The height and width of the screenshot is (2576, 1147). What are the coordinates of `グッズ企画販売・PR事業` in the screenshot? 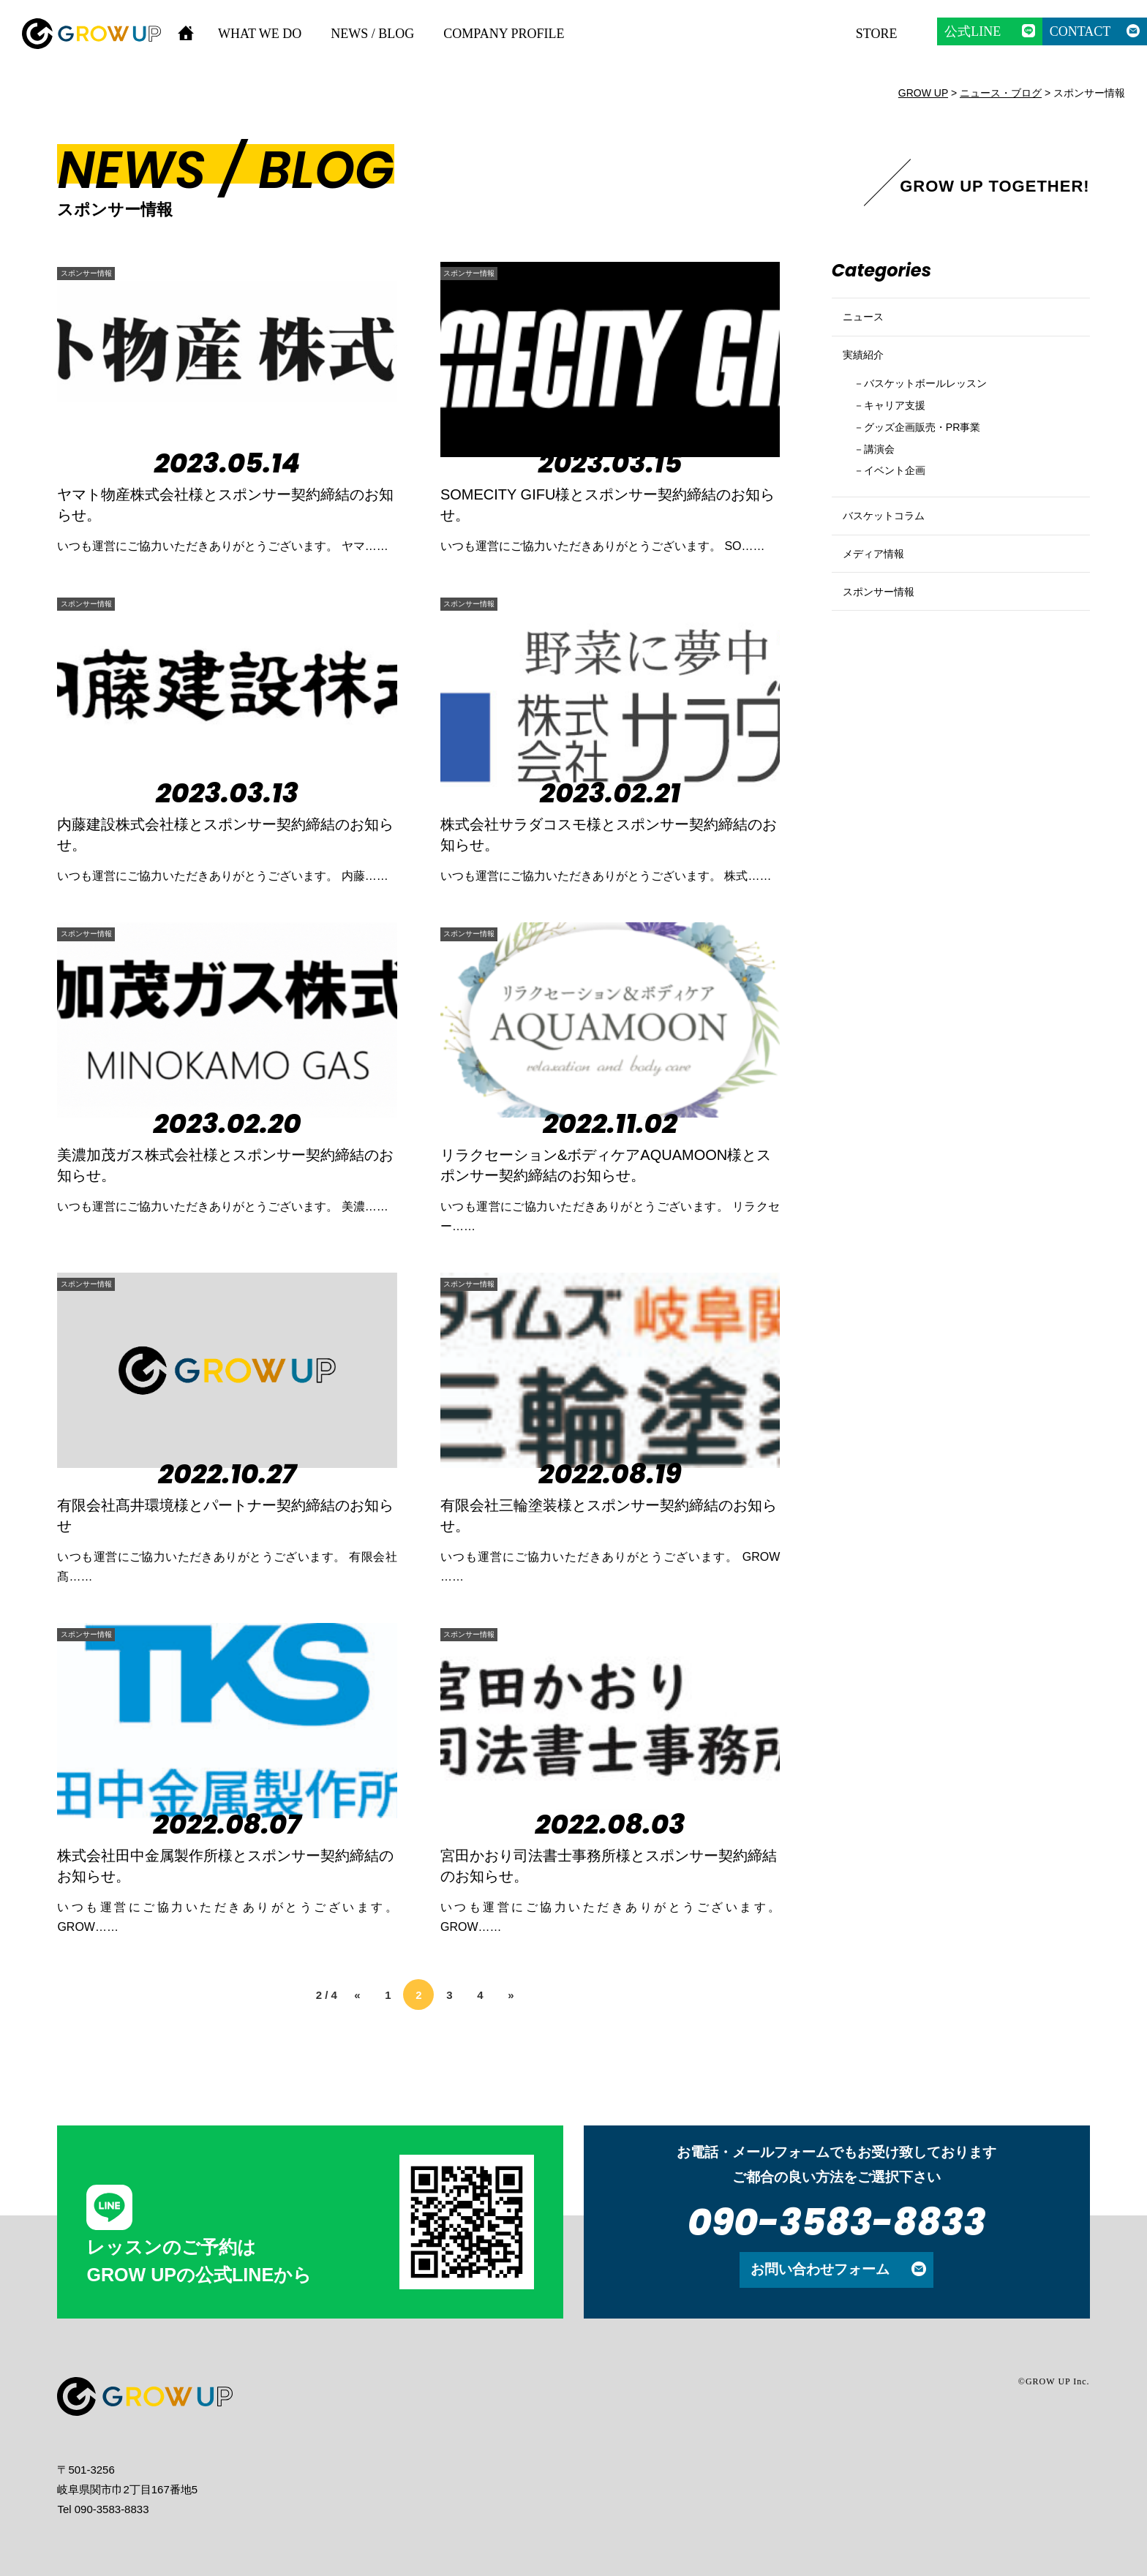 It's located at (937, 459).